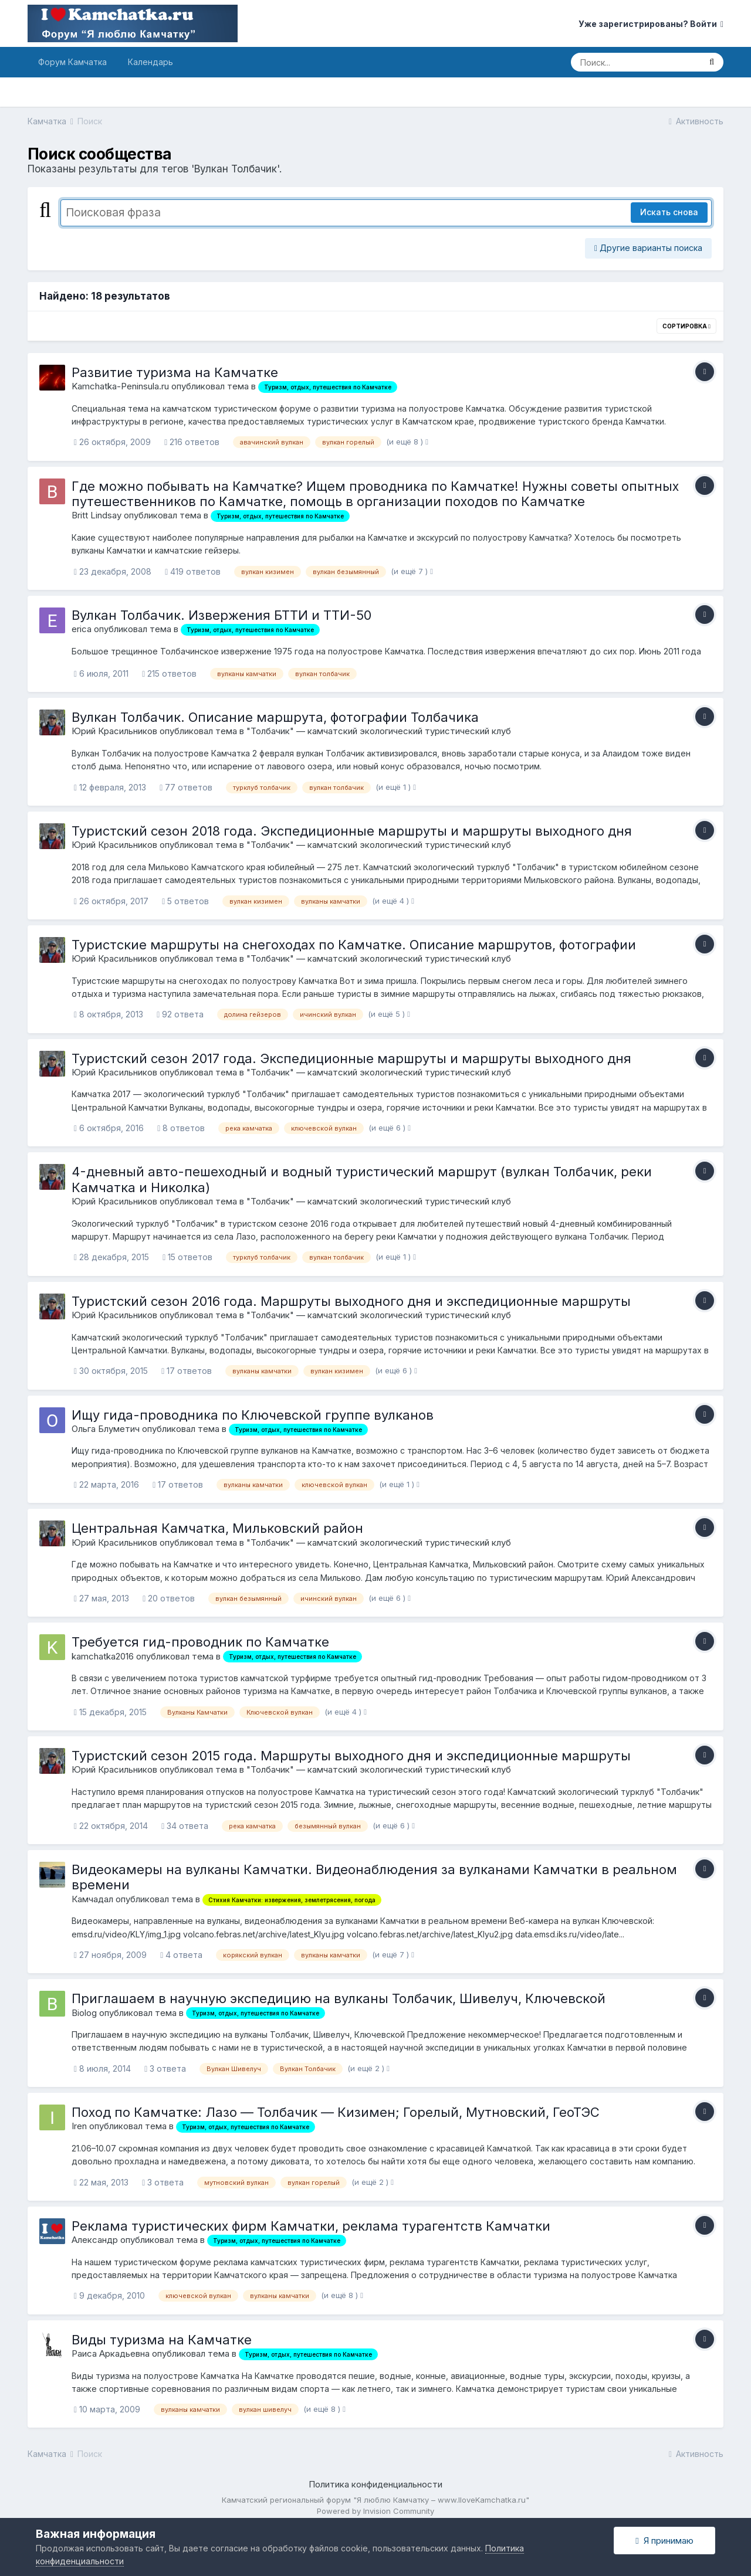 This screenshot has height=2576, width=751. What do you see at coordinates (169, 673) in the screenshot?
I see `215 ответов` at bounding box center [169, 673].